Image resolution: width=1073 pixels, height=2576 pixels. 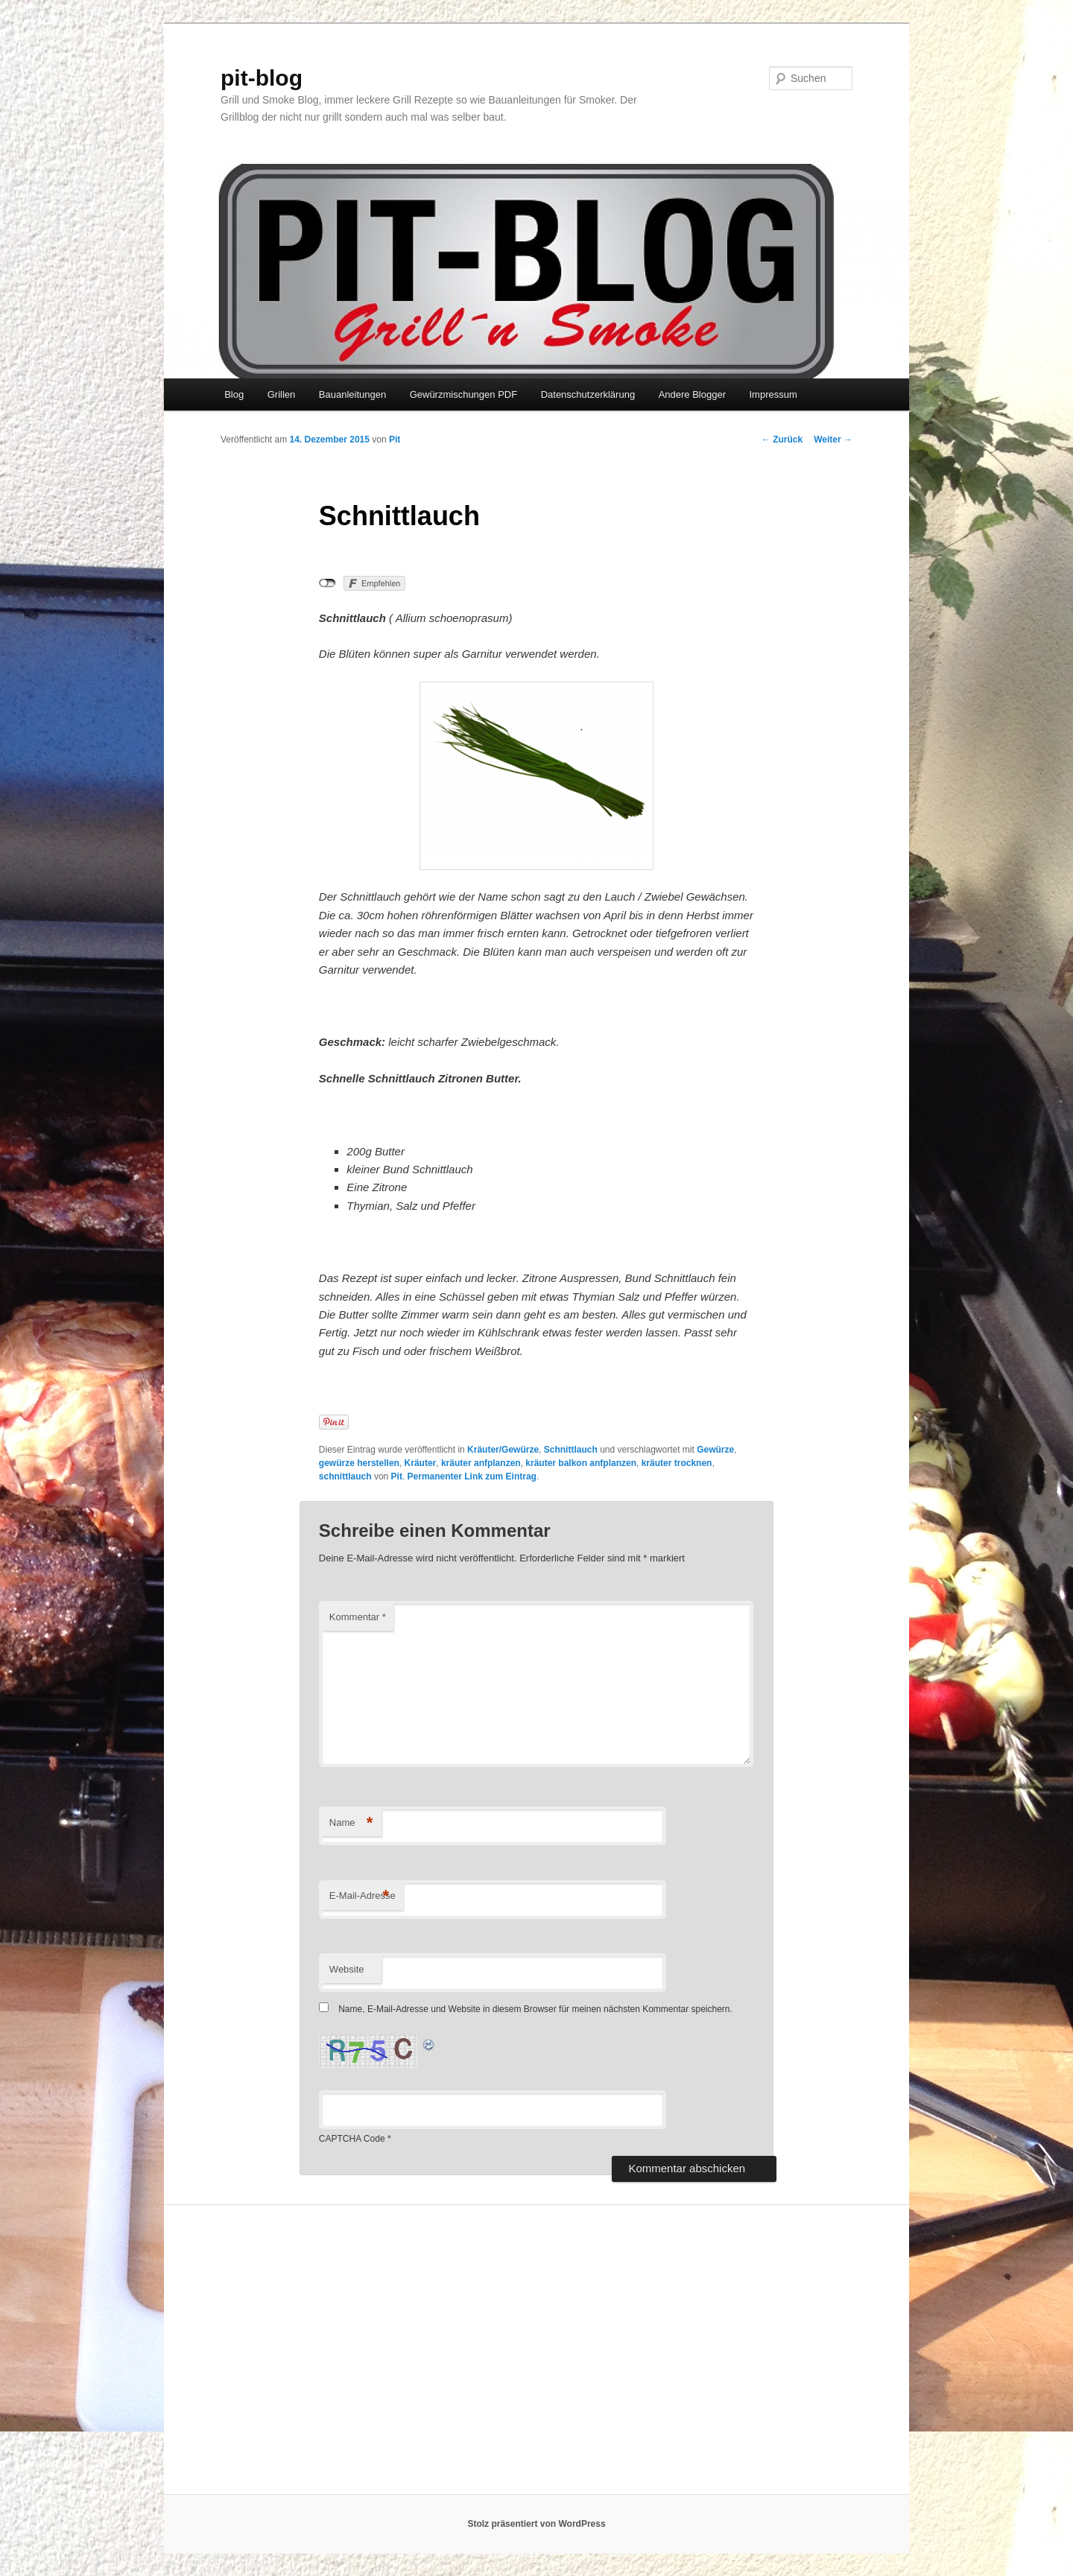 I want to click on Grillen, so click(x=282, y=394).